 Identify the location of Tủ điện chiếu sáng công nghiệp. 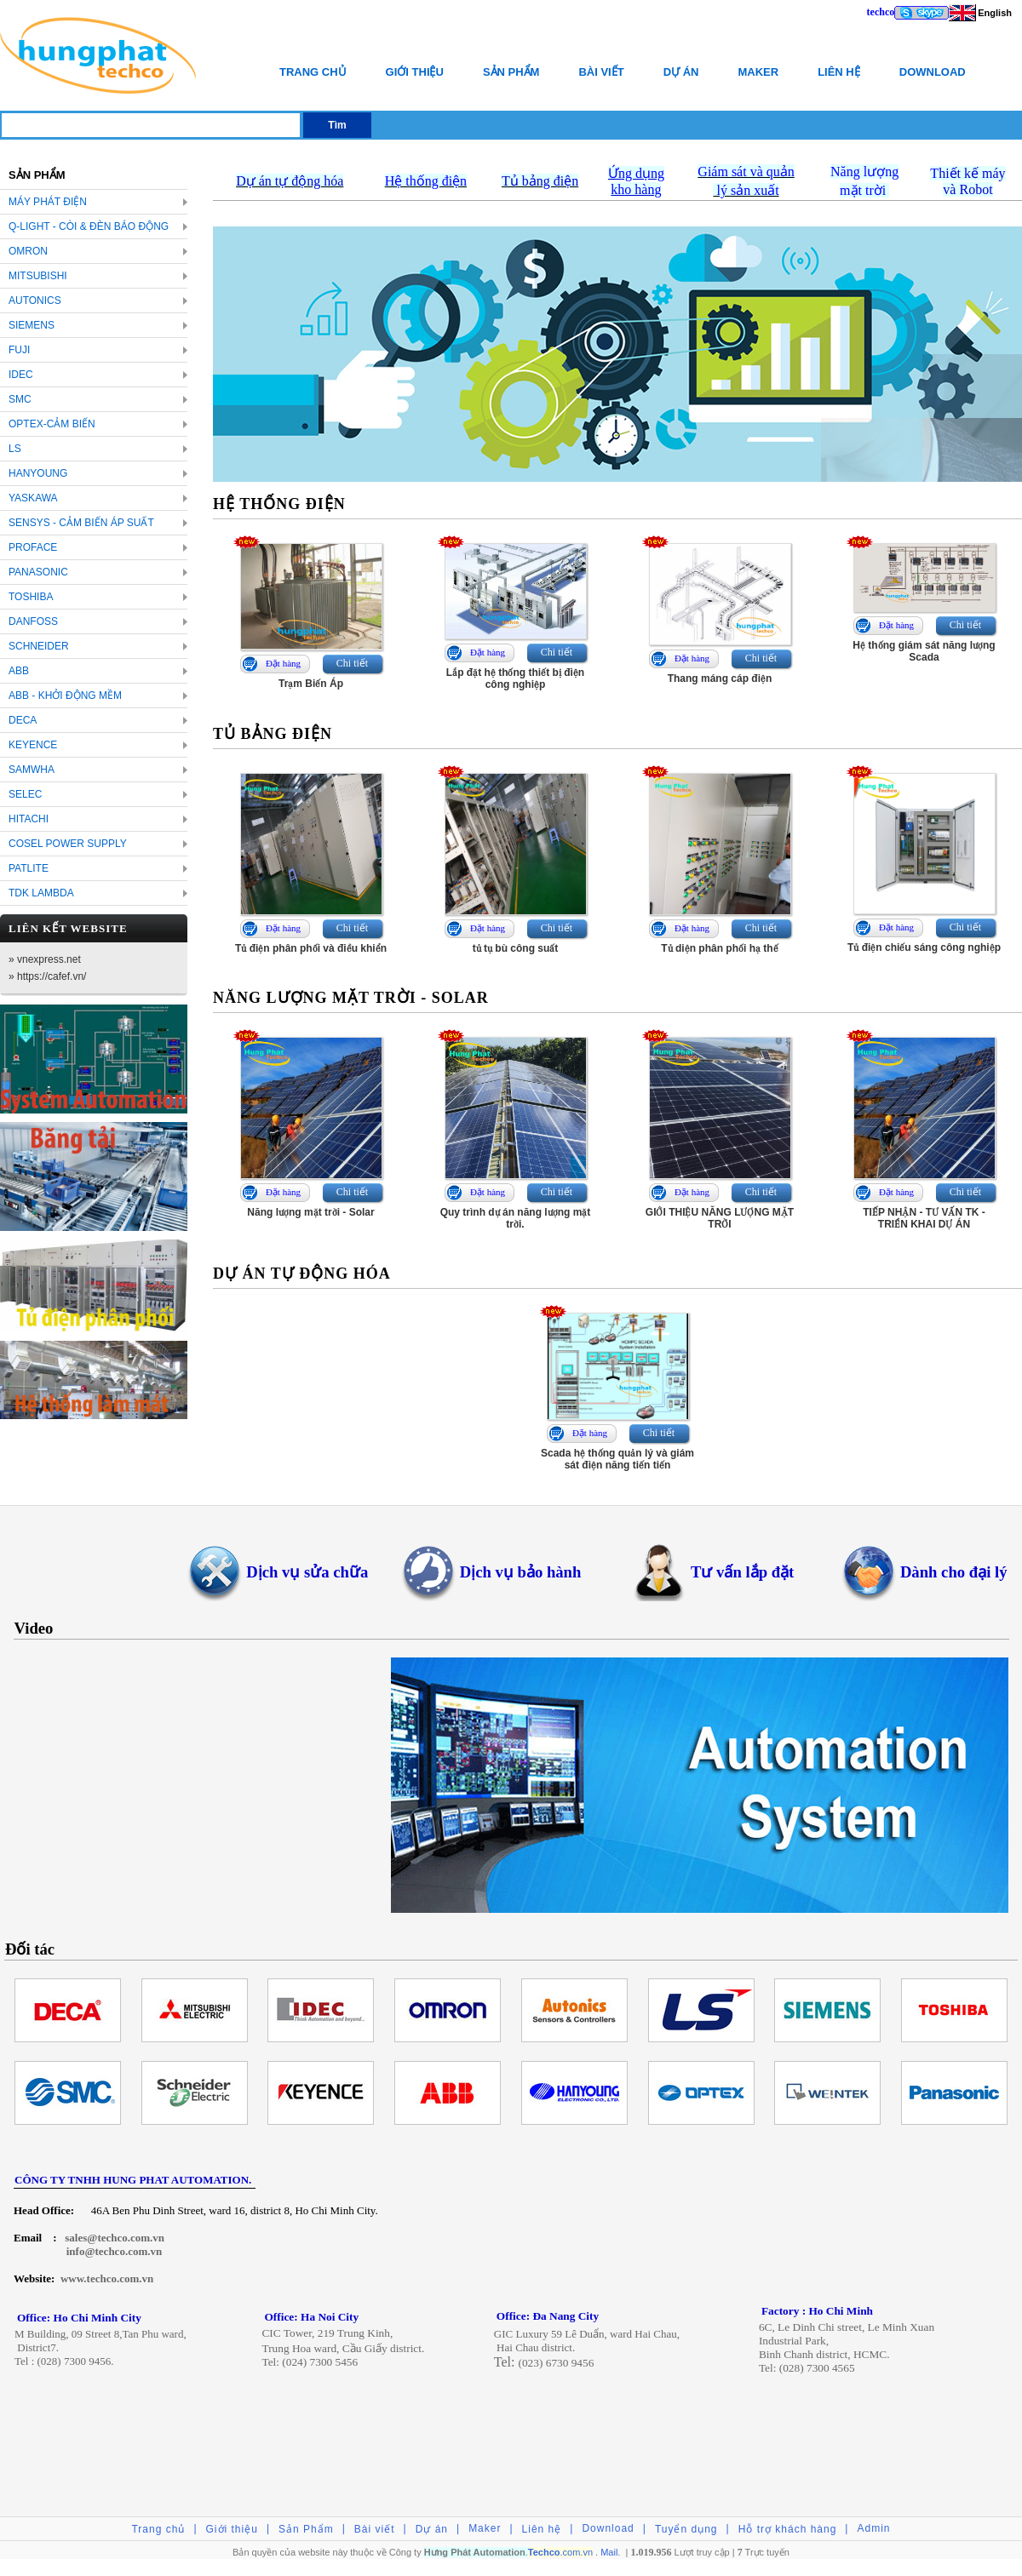
(924, 947).